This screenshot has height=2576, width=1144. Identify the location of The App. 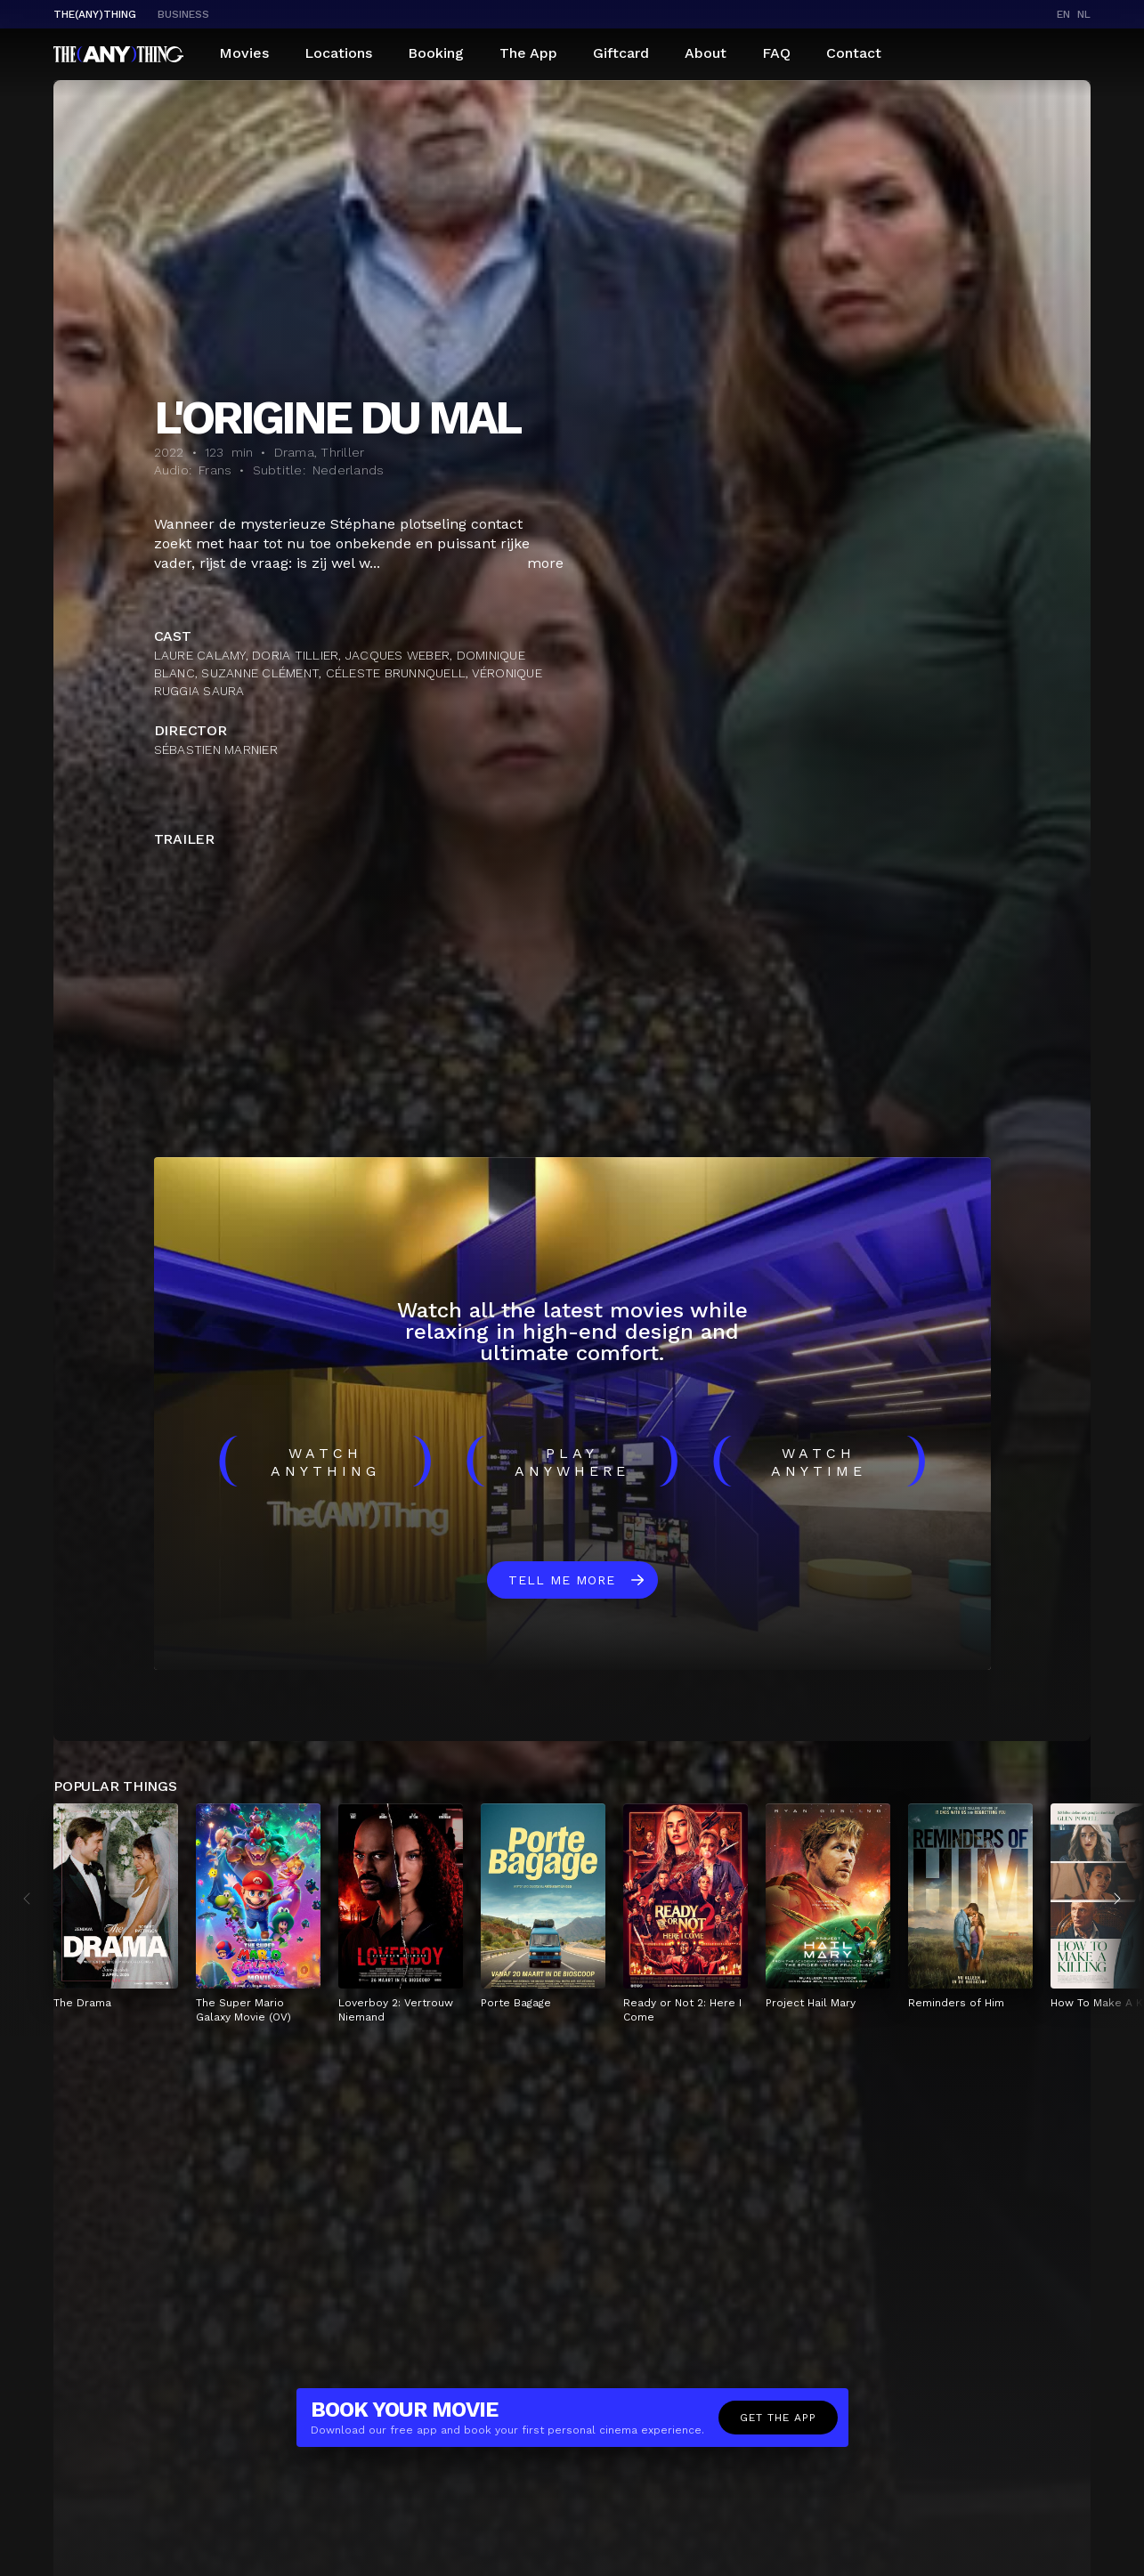
(528, 53).